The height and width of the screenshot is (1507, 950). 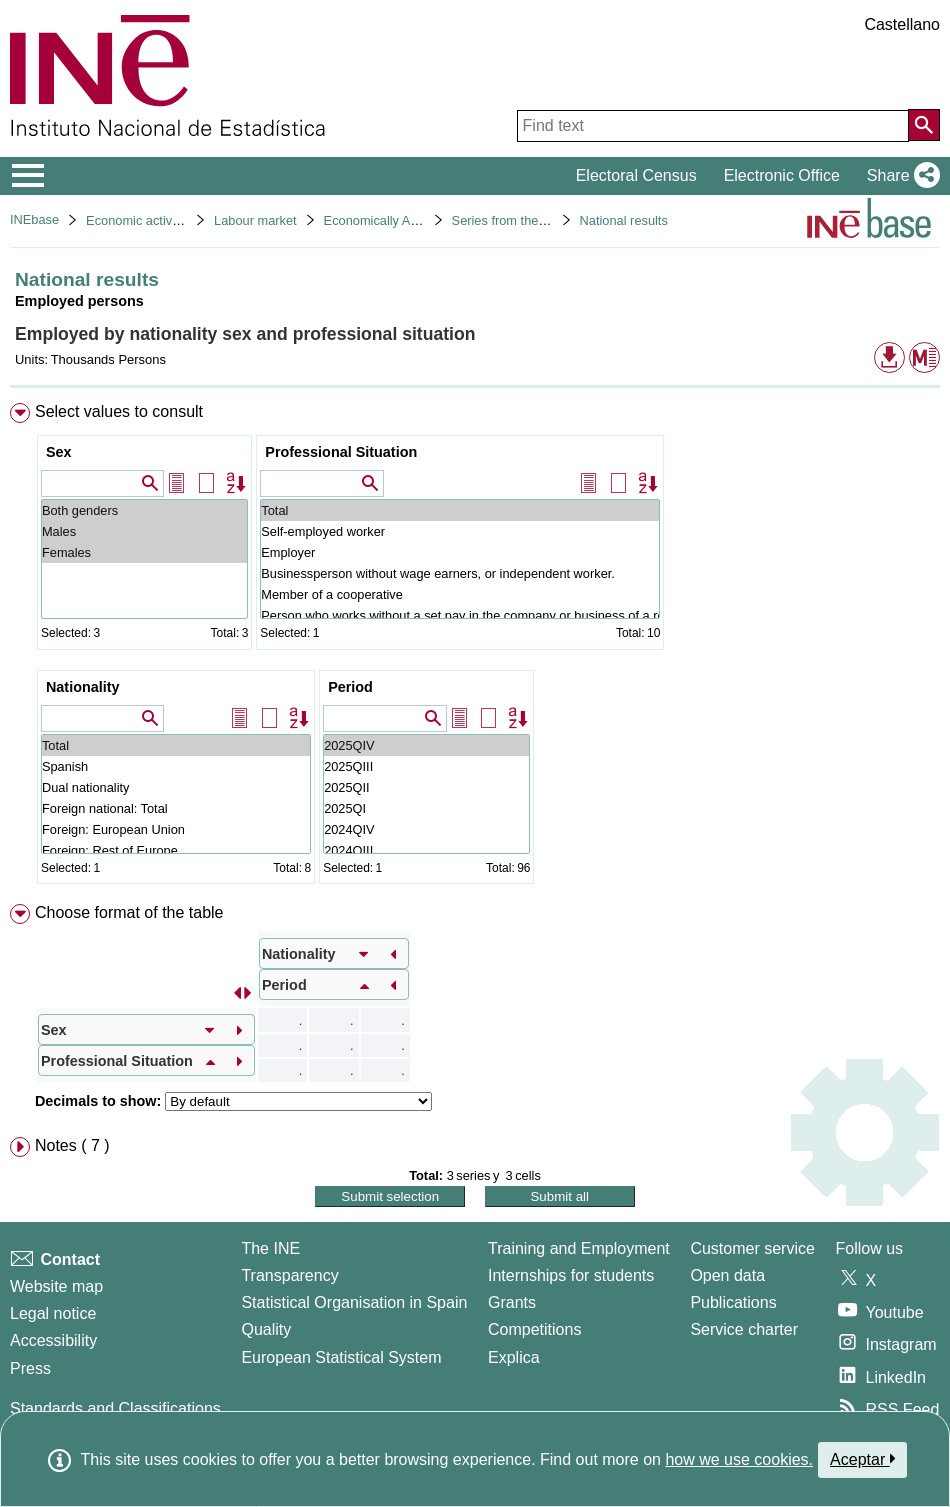 I want to click on Customer service, so click(x=752, y=1248).